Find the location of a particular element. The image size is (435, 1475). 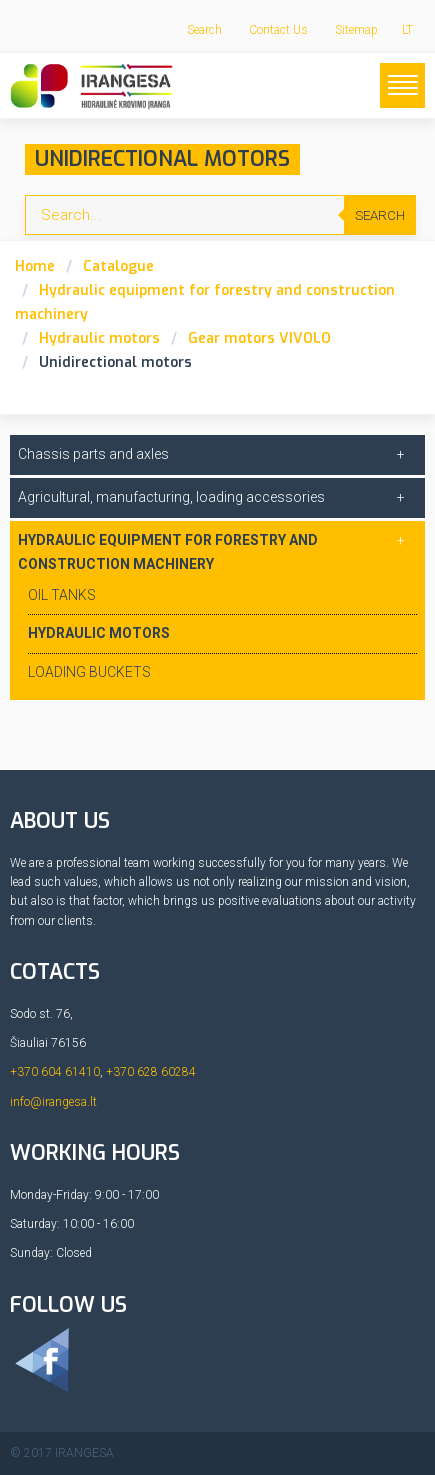

Loading buckets is located at coordinates (89, 672).